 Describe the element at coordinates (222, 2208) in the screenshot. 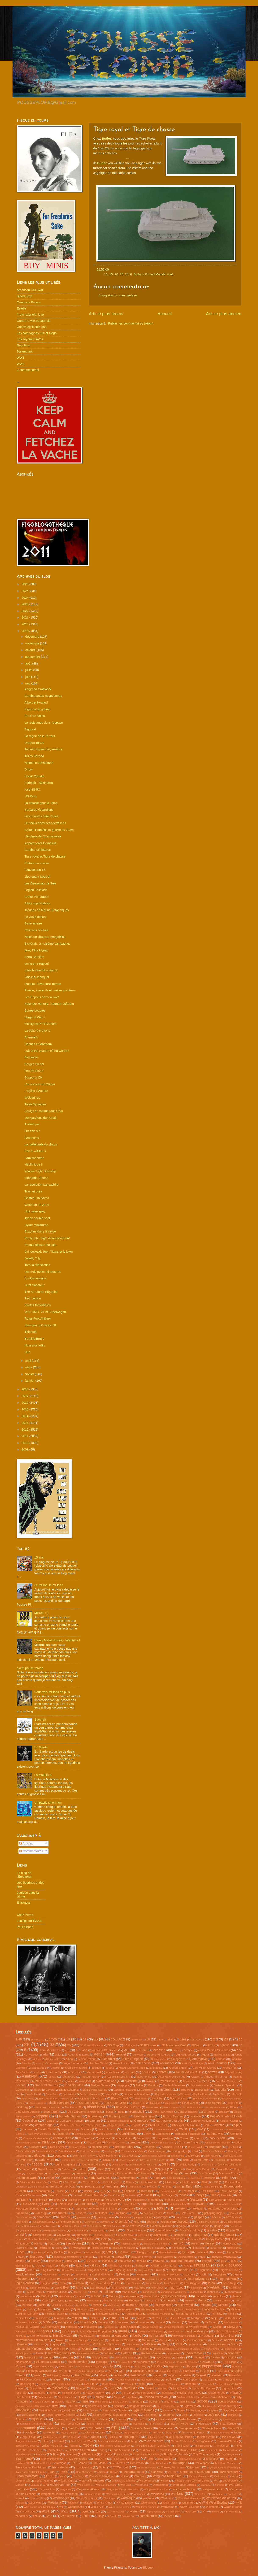

I see `Fractured Dimensions` at that location.